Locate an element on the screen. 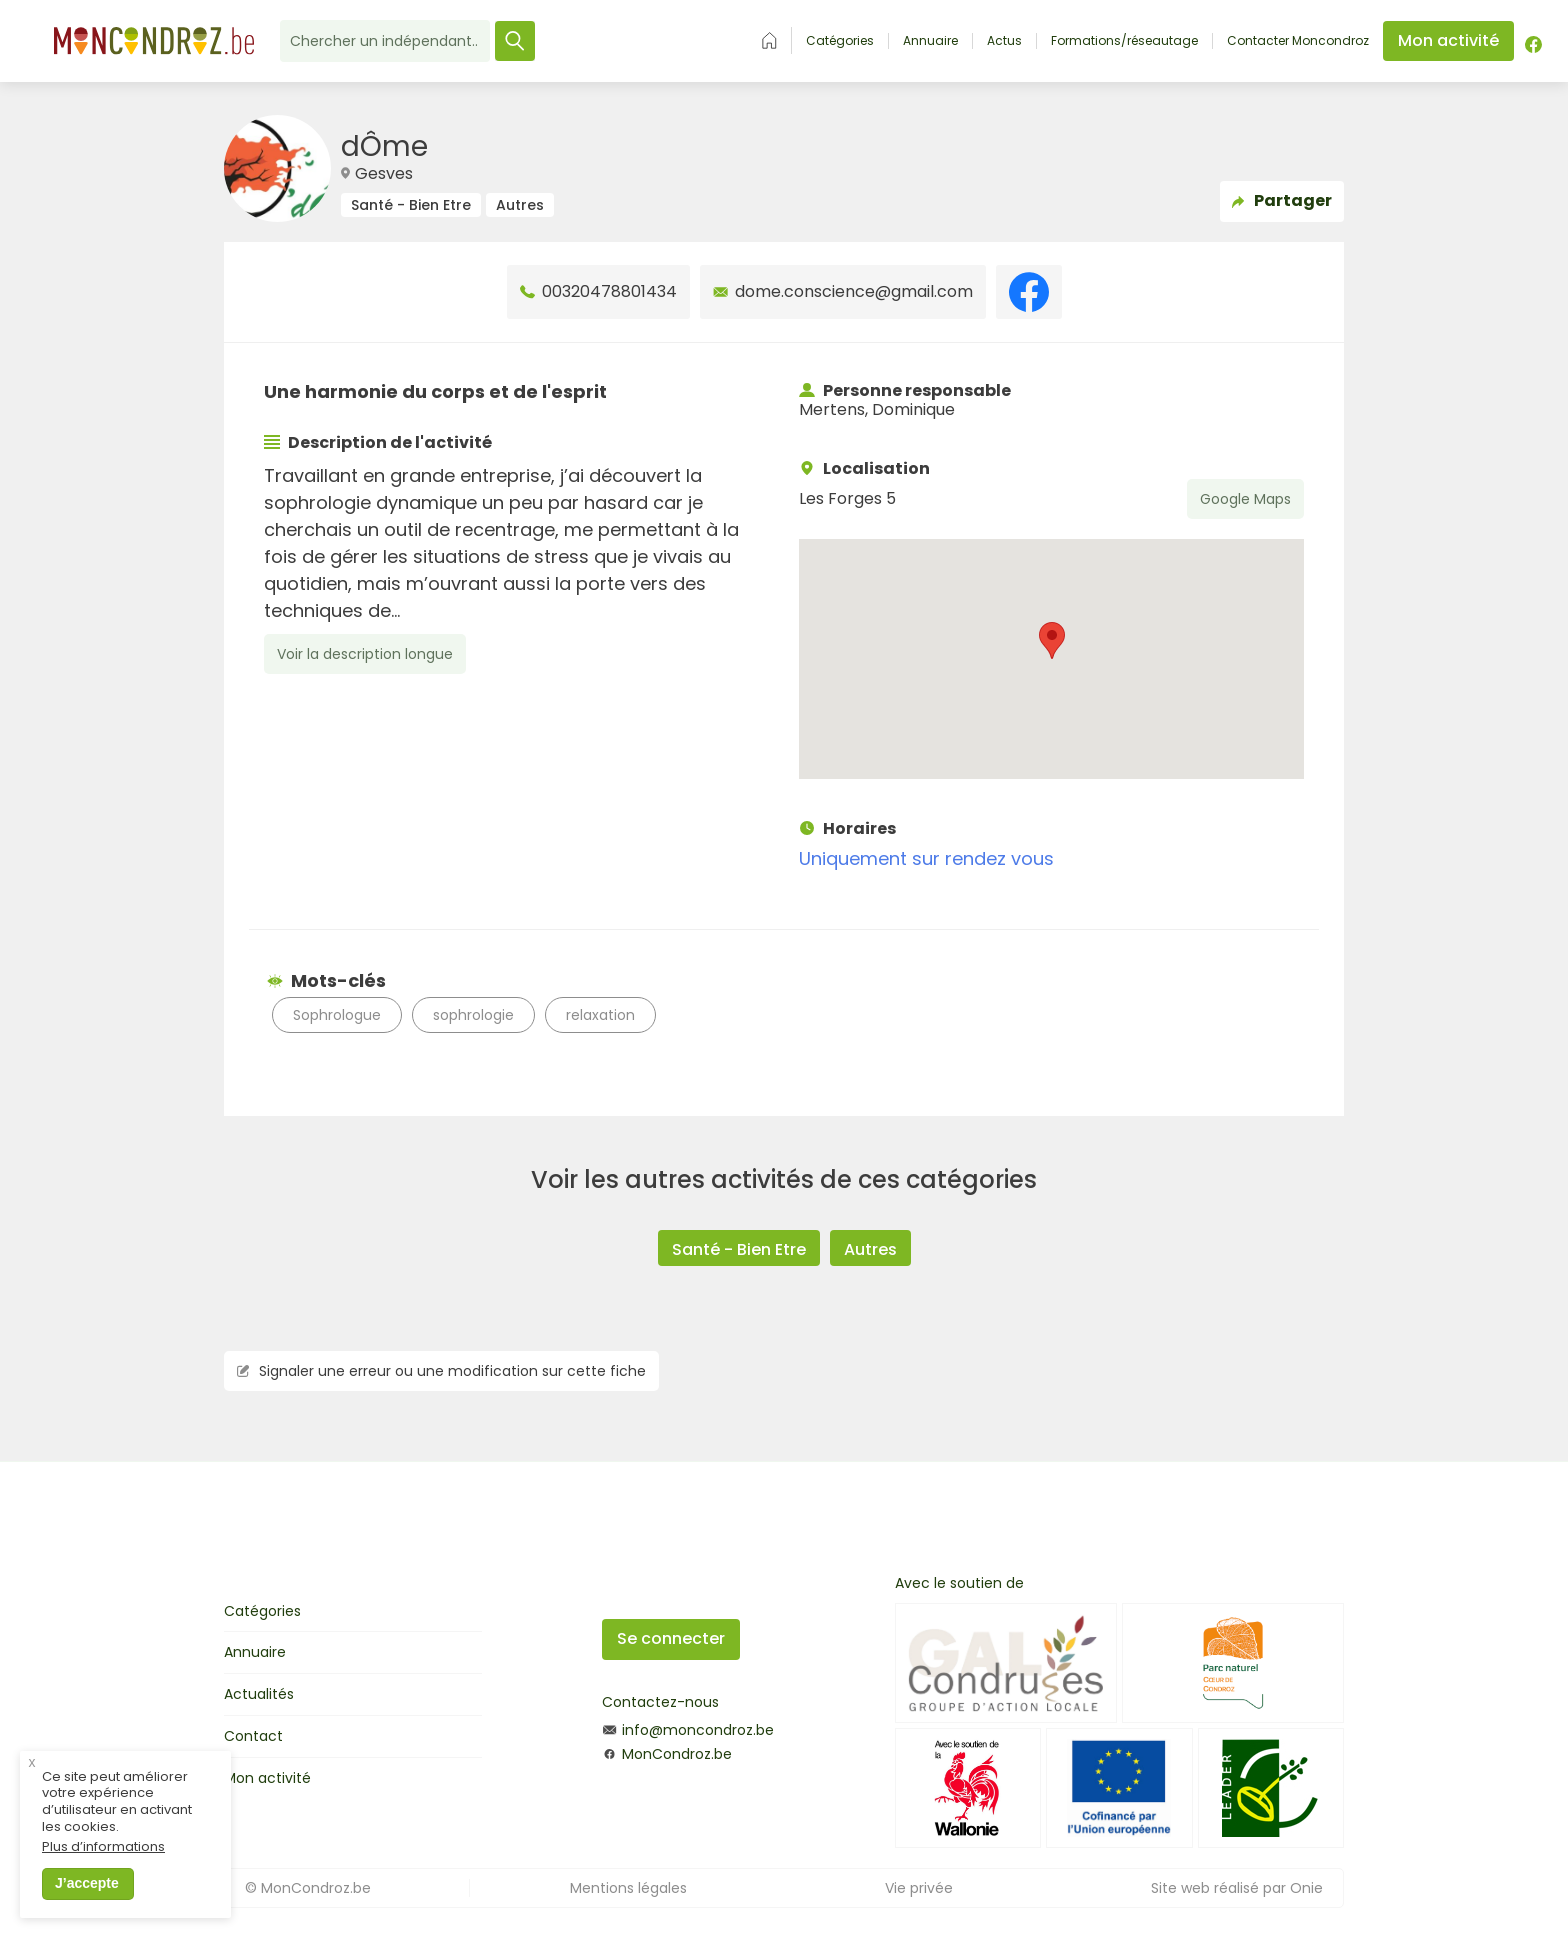 This screenshot has height=1938, width=1568. Contact is located at coordinates (253, 1736).